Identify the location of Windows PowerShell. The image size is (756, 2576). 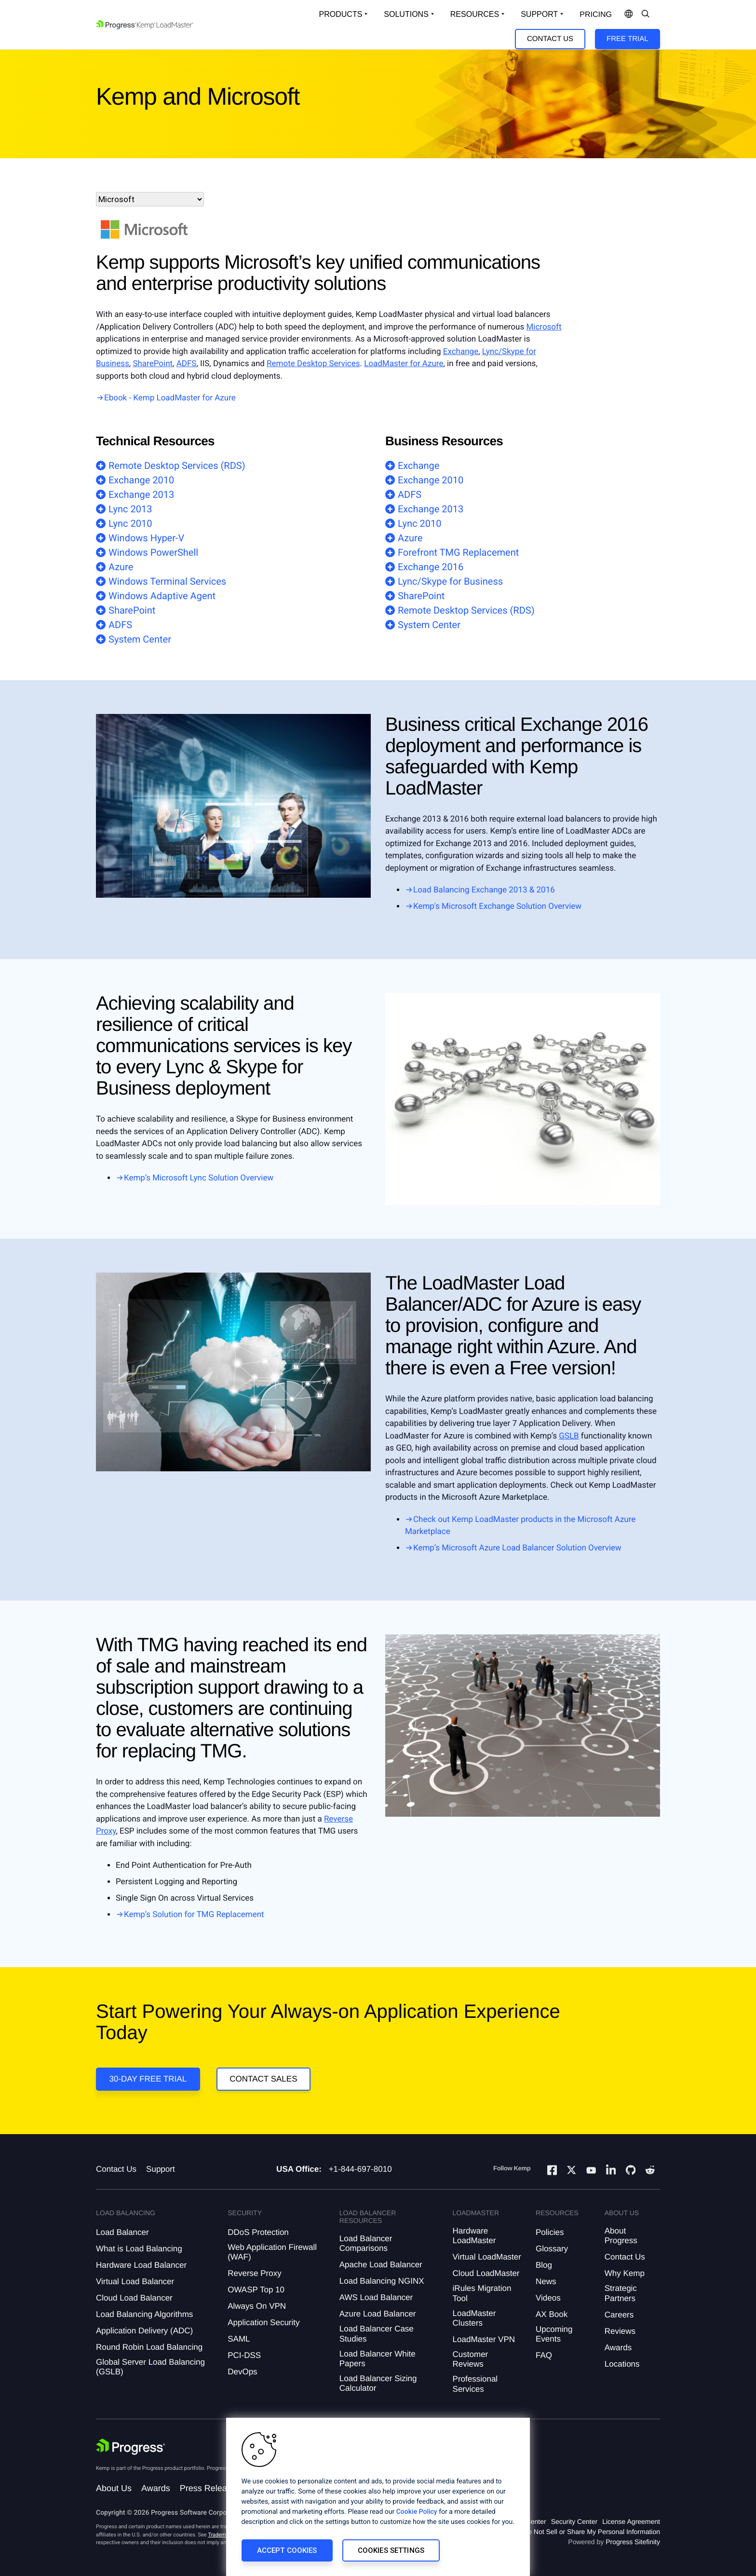
(153, 552).